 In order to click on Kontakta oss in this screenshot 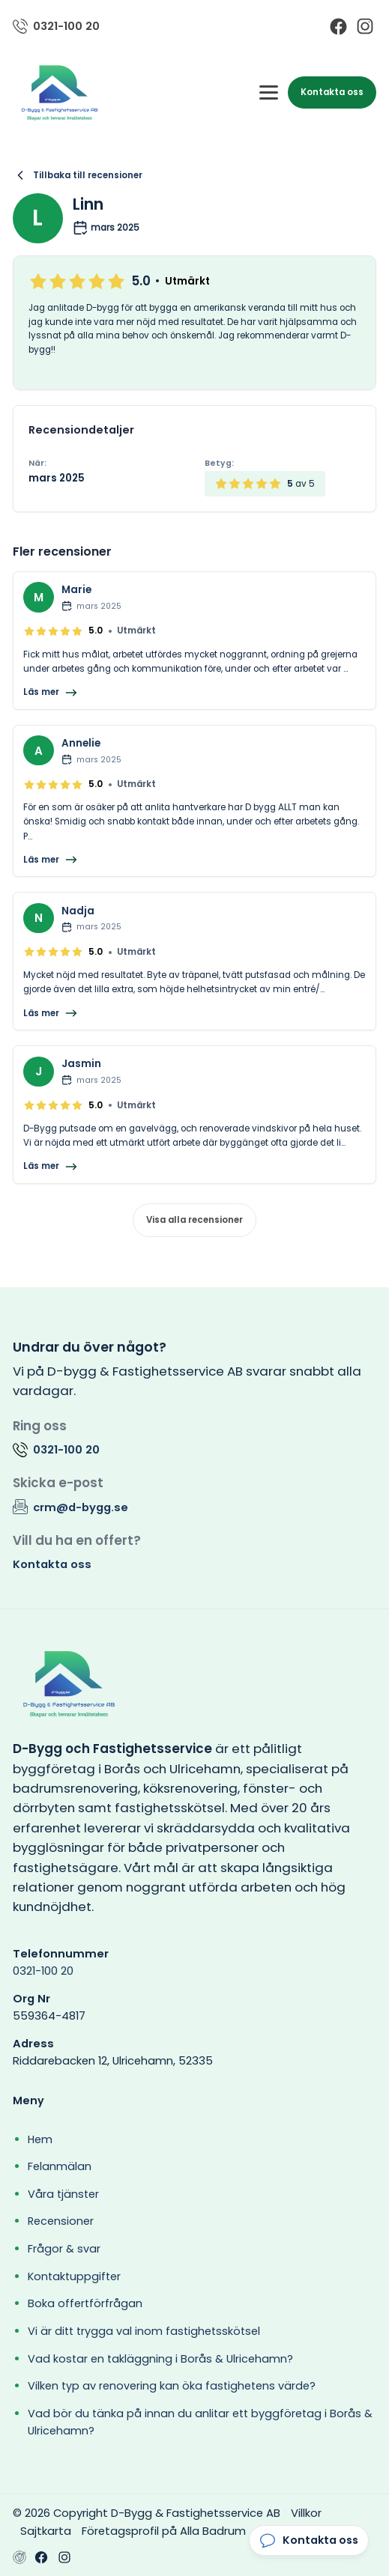, I will do `click(332, 92)`.